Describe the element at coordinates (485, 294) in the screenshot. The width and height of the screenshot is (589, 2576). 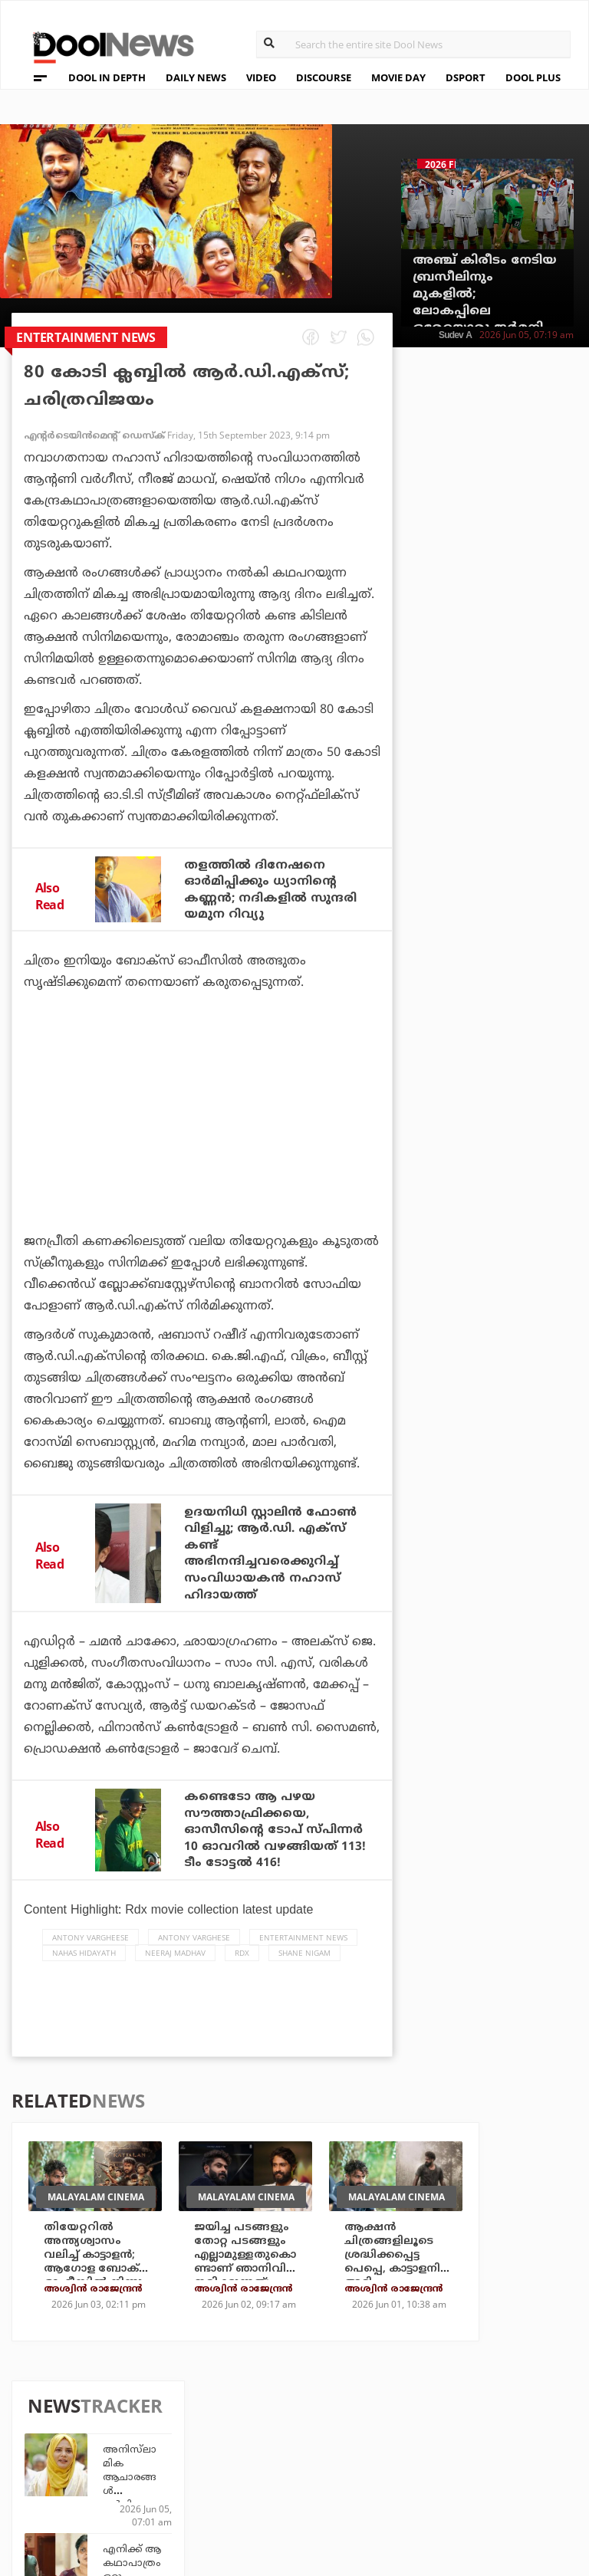
I see `അഞ്ച് കിരീടം നേടിയ ബ്രസീലിനും മുകളില്‍; ലോകപ്പിലെ ഒരേയൊരു ജര്‍മനി` at that location.